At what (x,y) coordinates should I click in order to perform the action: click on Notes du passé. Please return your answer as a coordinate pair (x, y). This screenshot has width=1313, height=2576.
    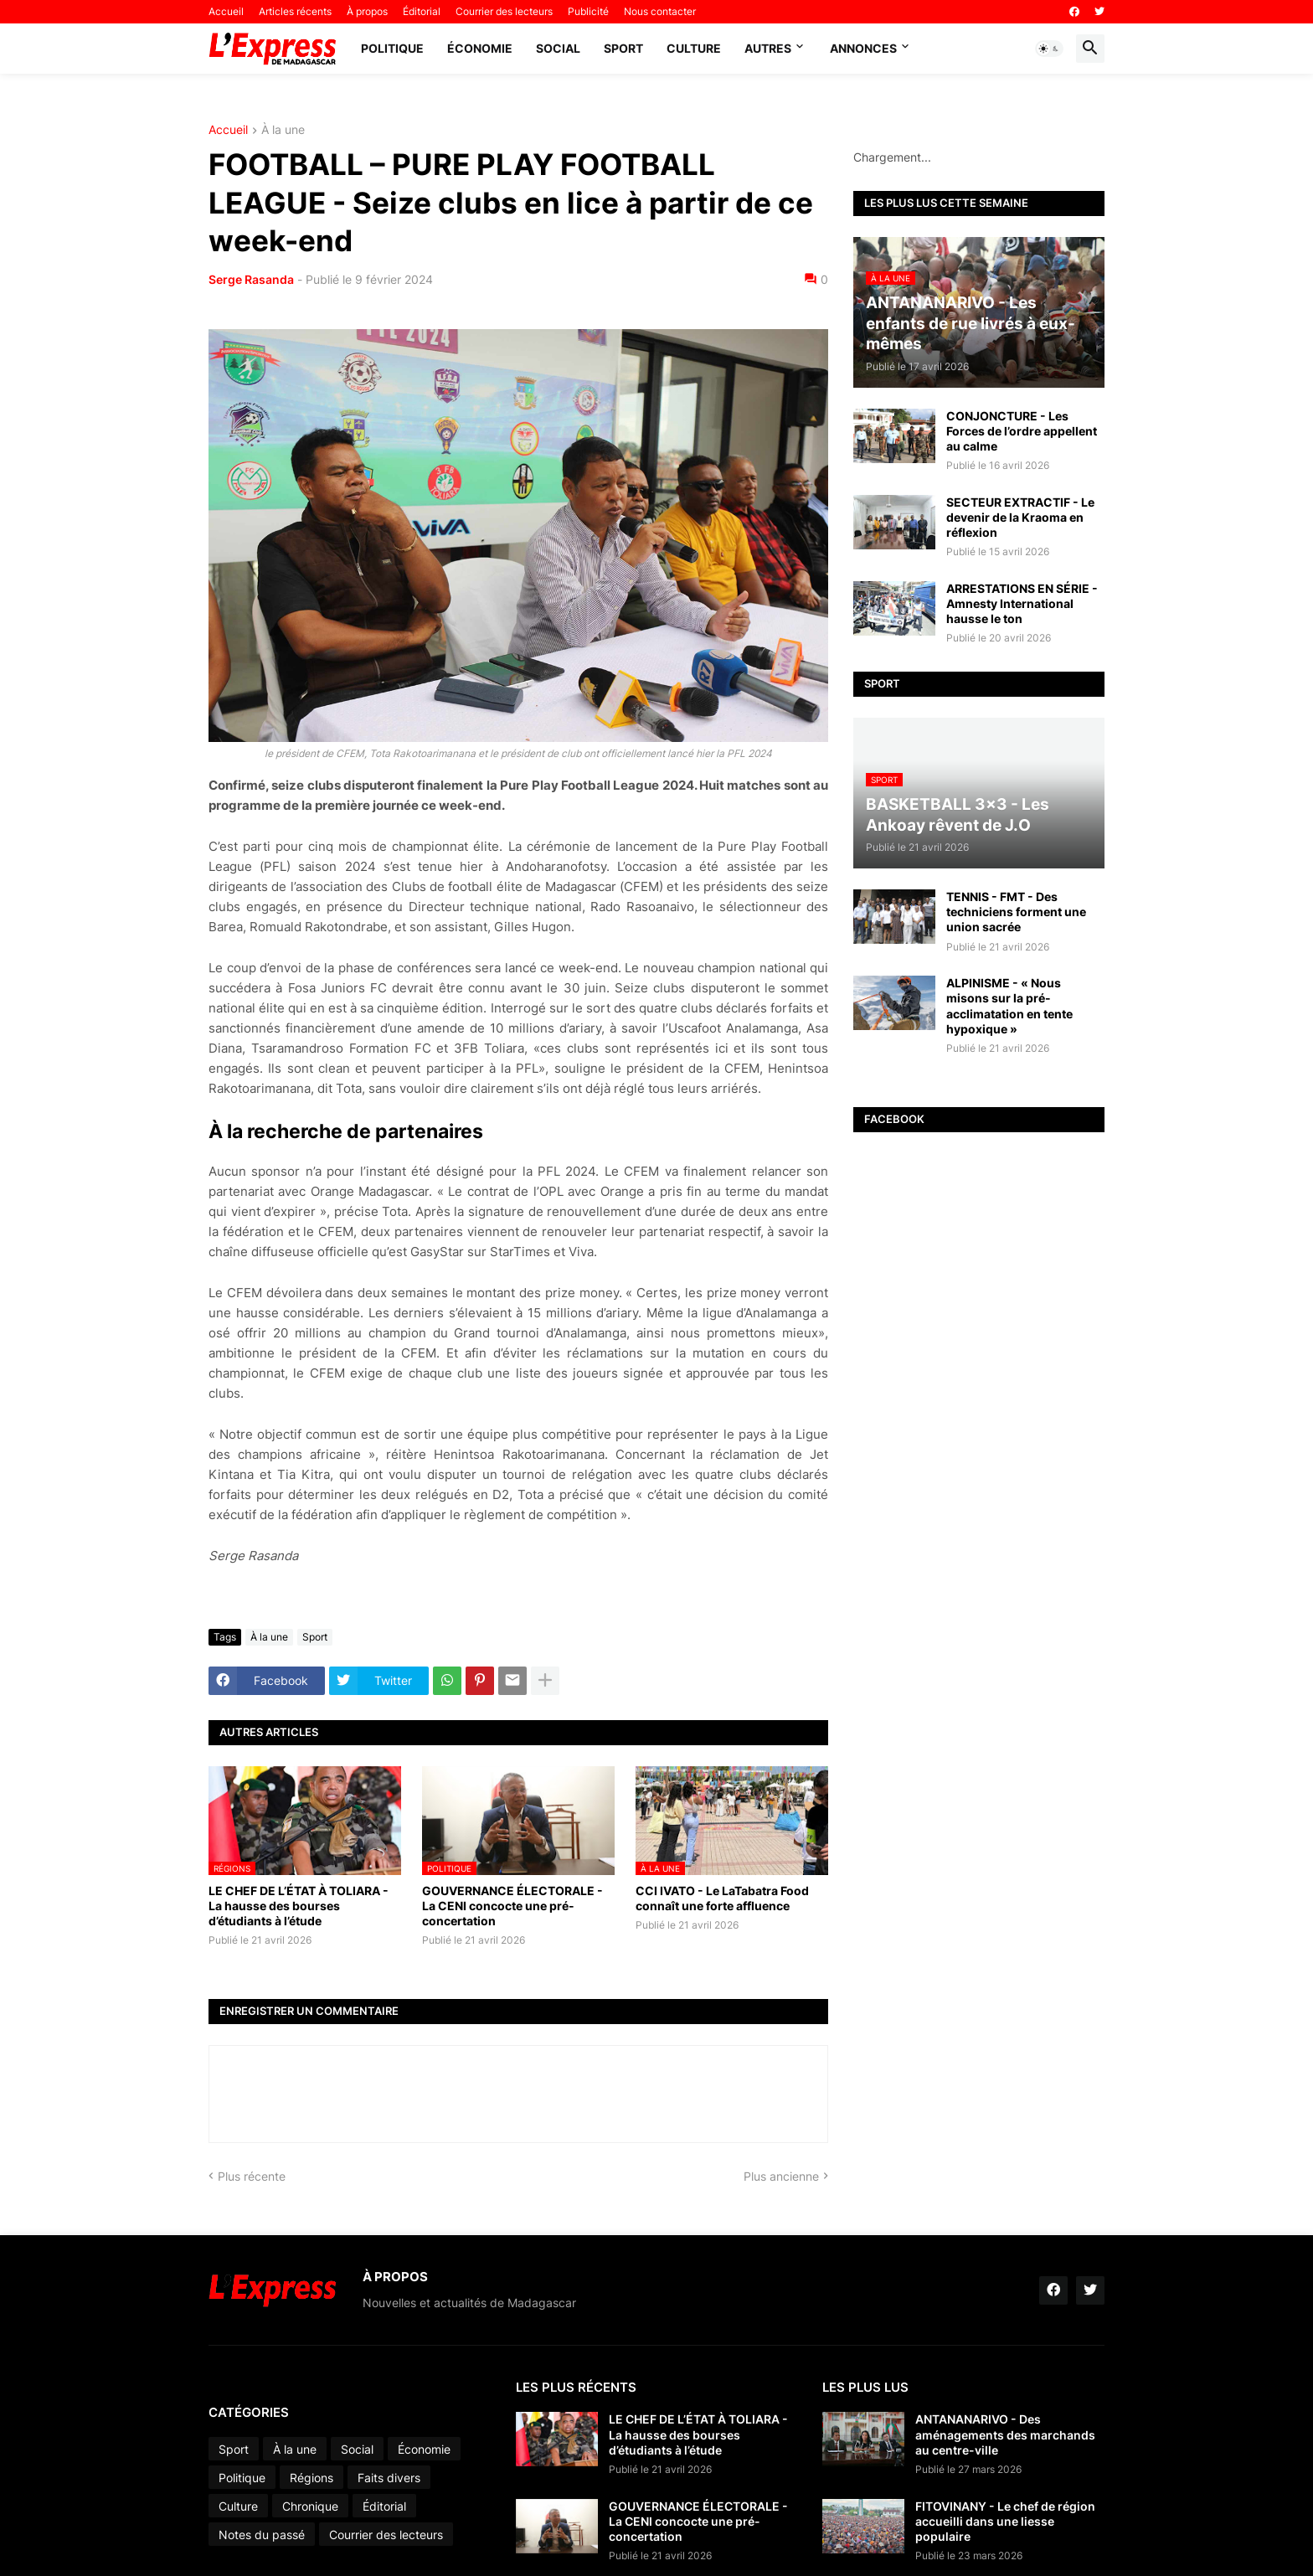
    Looking at the image, I should click on (262, 2534).